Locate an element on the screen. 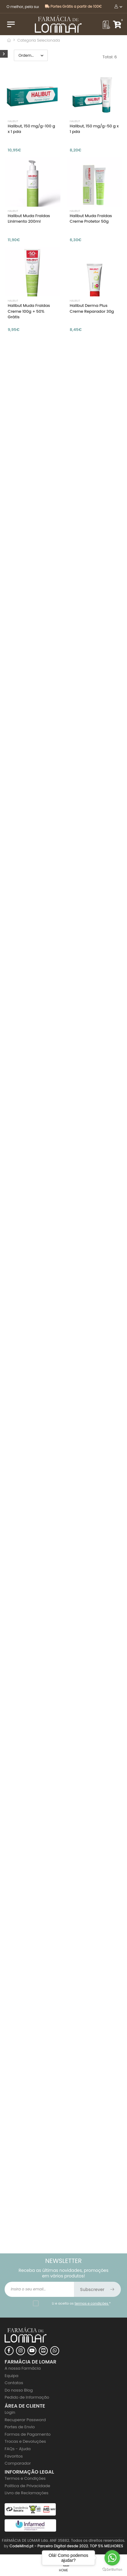 The width and height of the screenshot is (127, 2576). [Go to whatsapp] is located at coordinates (112, 2558).